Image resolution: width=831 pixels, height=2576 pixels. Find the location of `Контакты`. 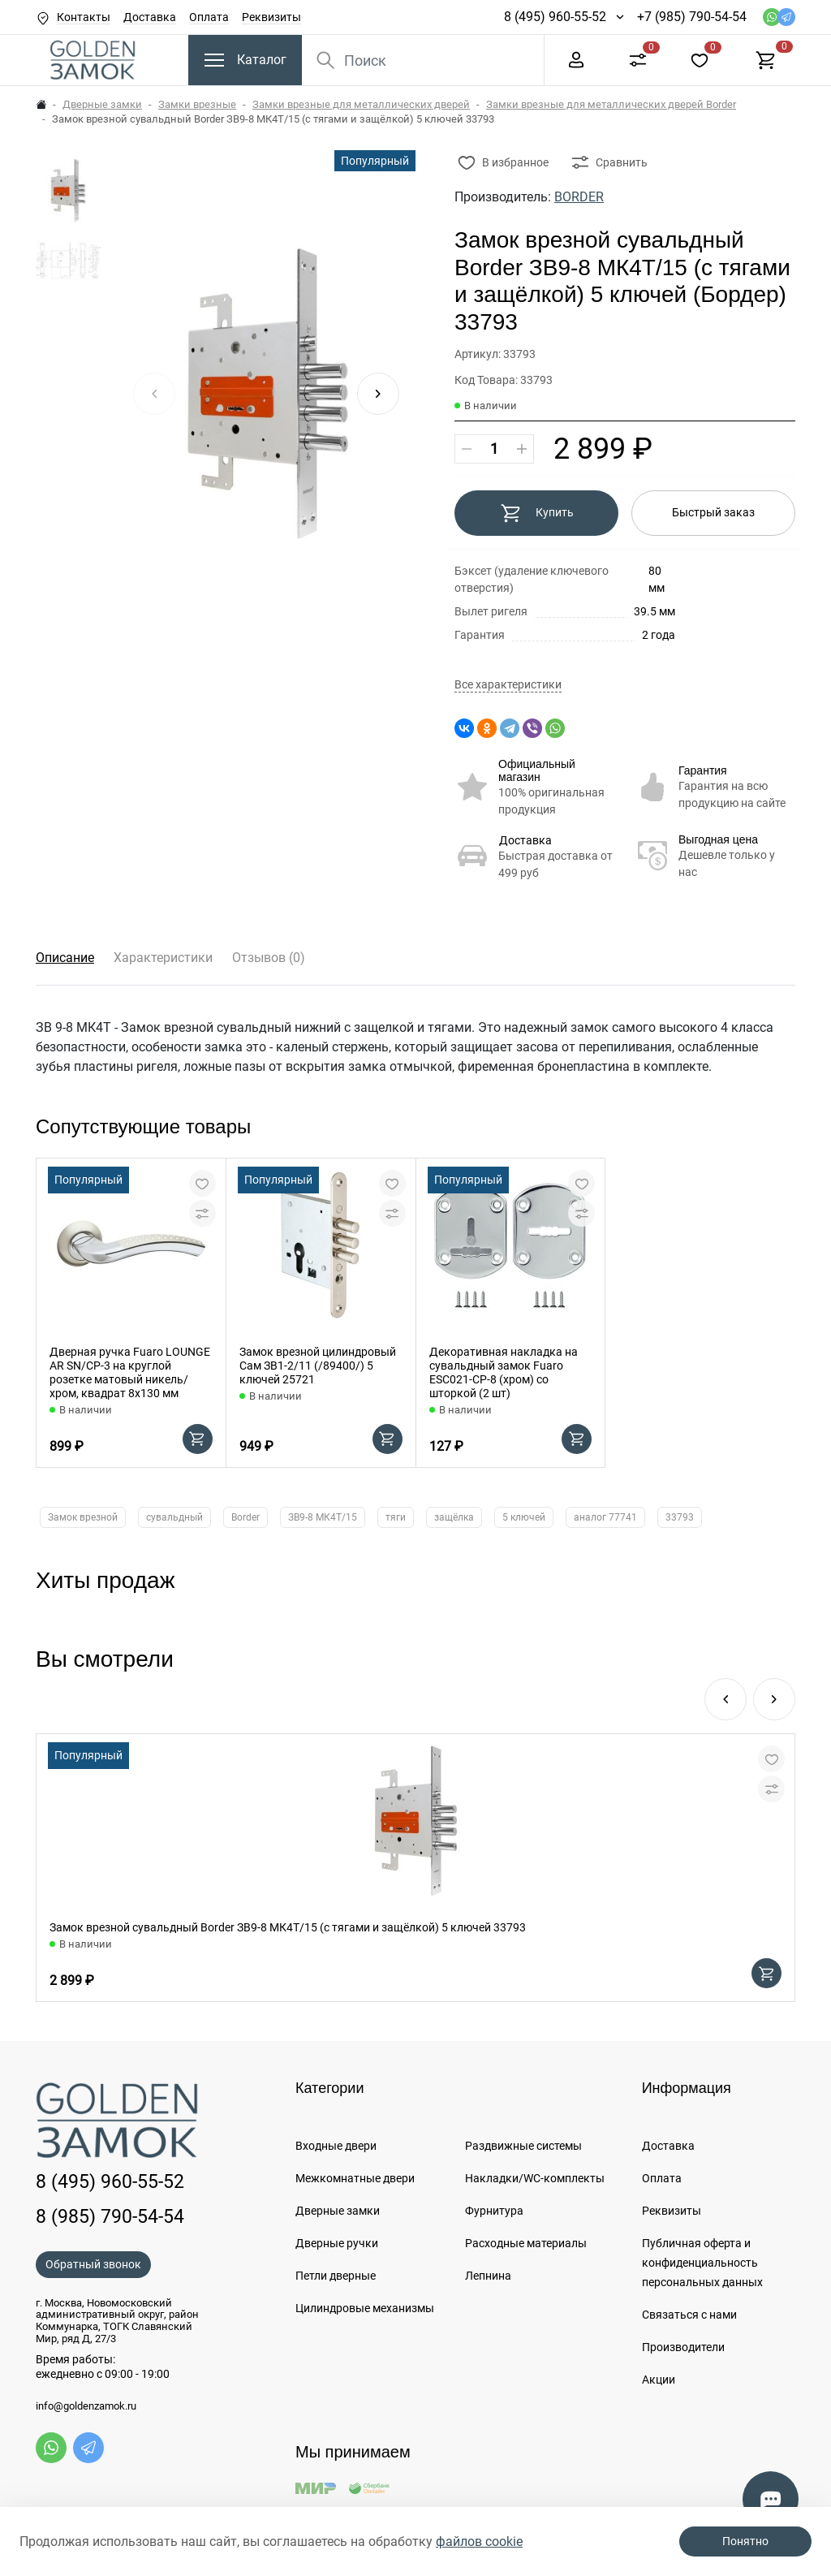

Контакты is located at coordinates (83, 17).